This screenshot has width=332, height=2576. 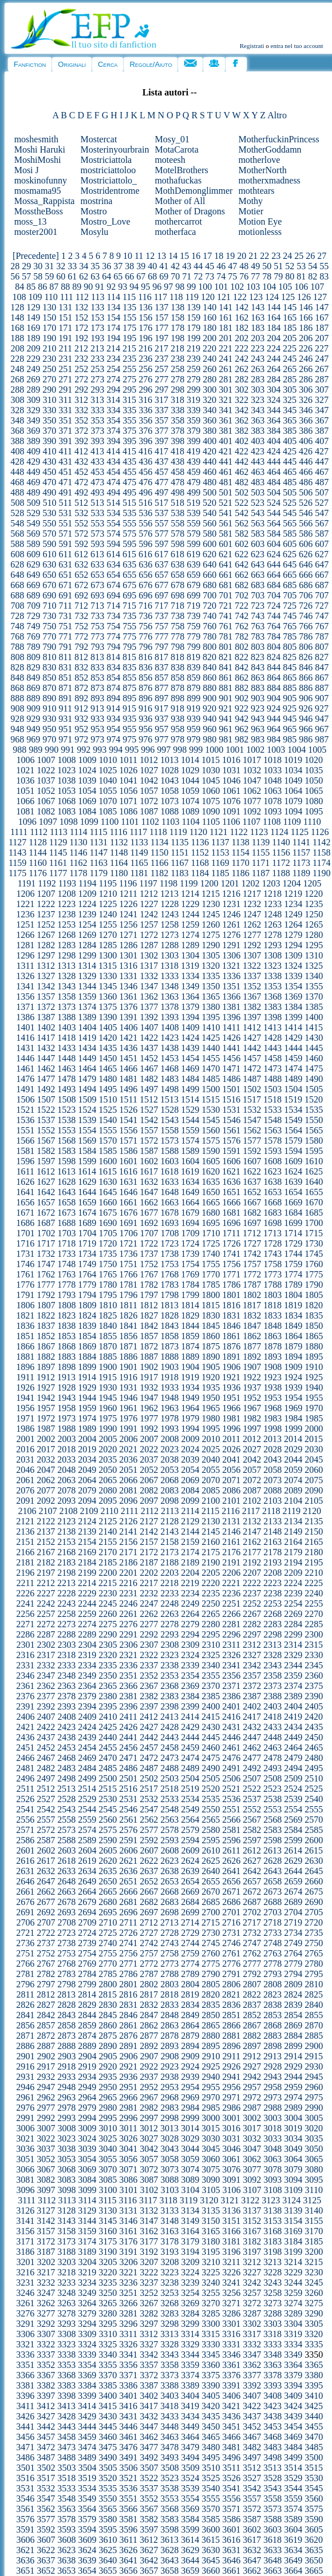 I want to click on 722, so click(x=241, y=605).